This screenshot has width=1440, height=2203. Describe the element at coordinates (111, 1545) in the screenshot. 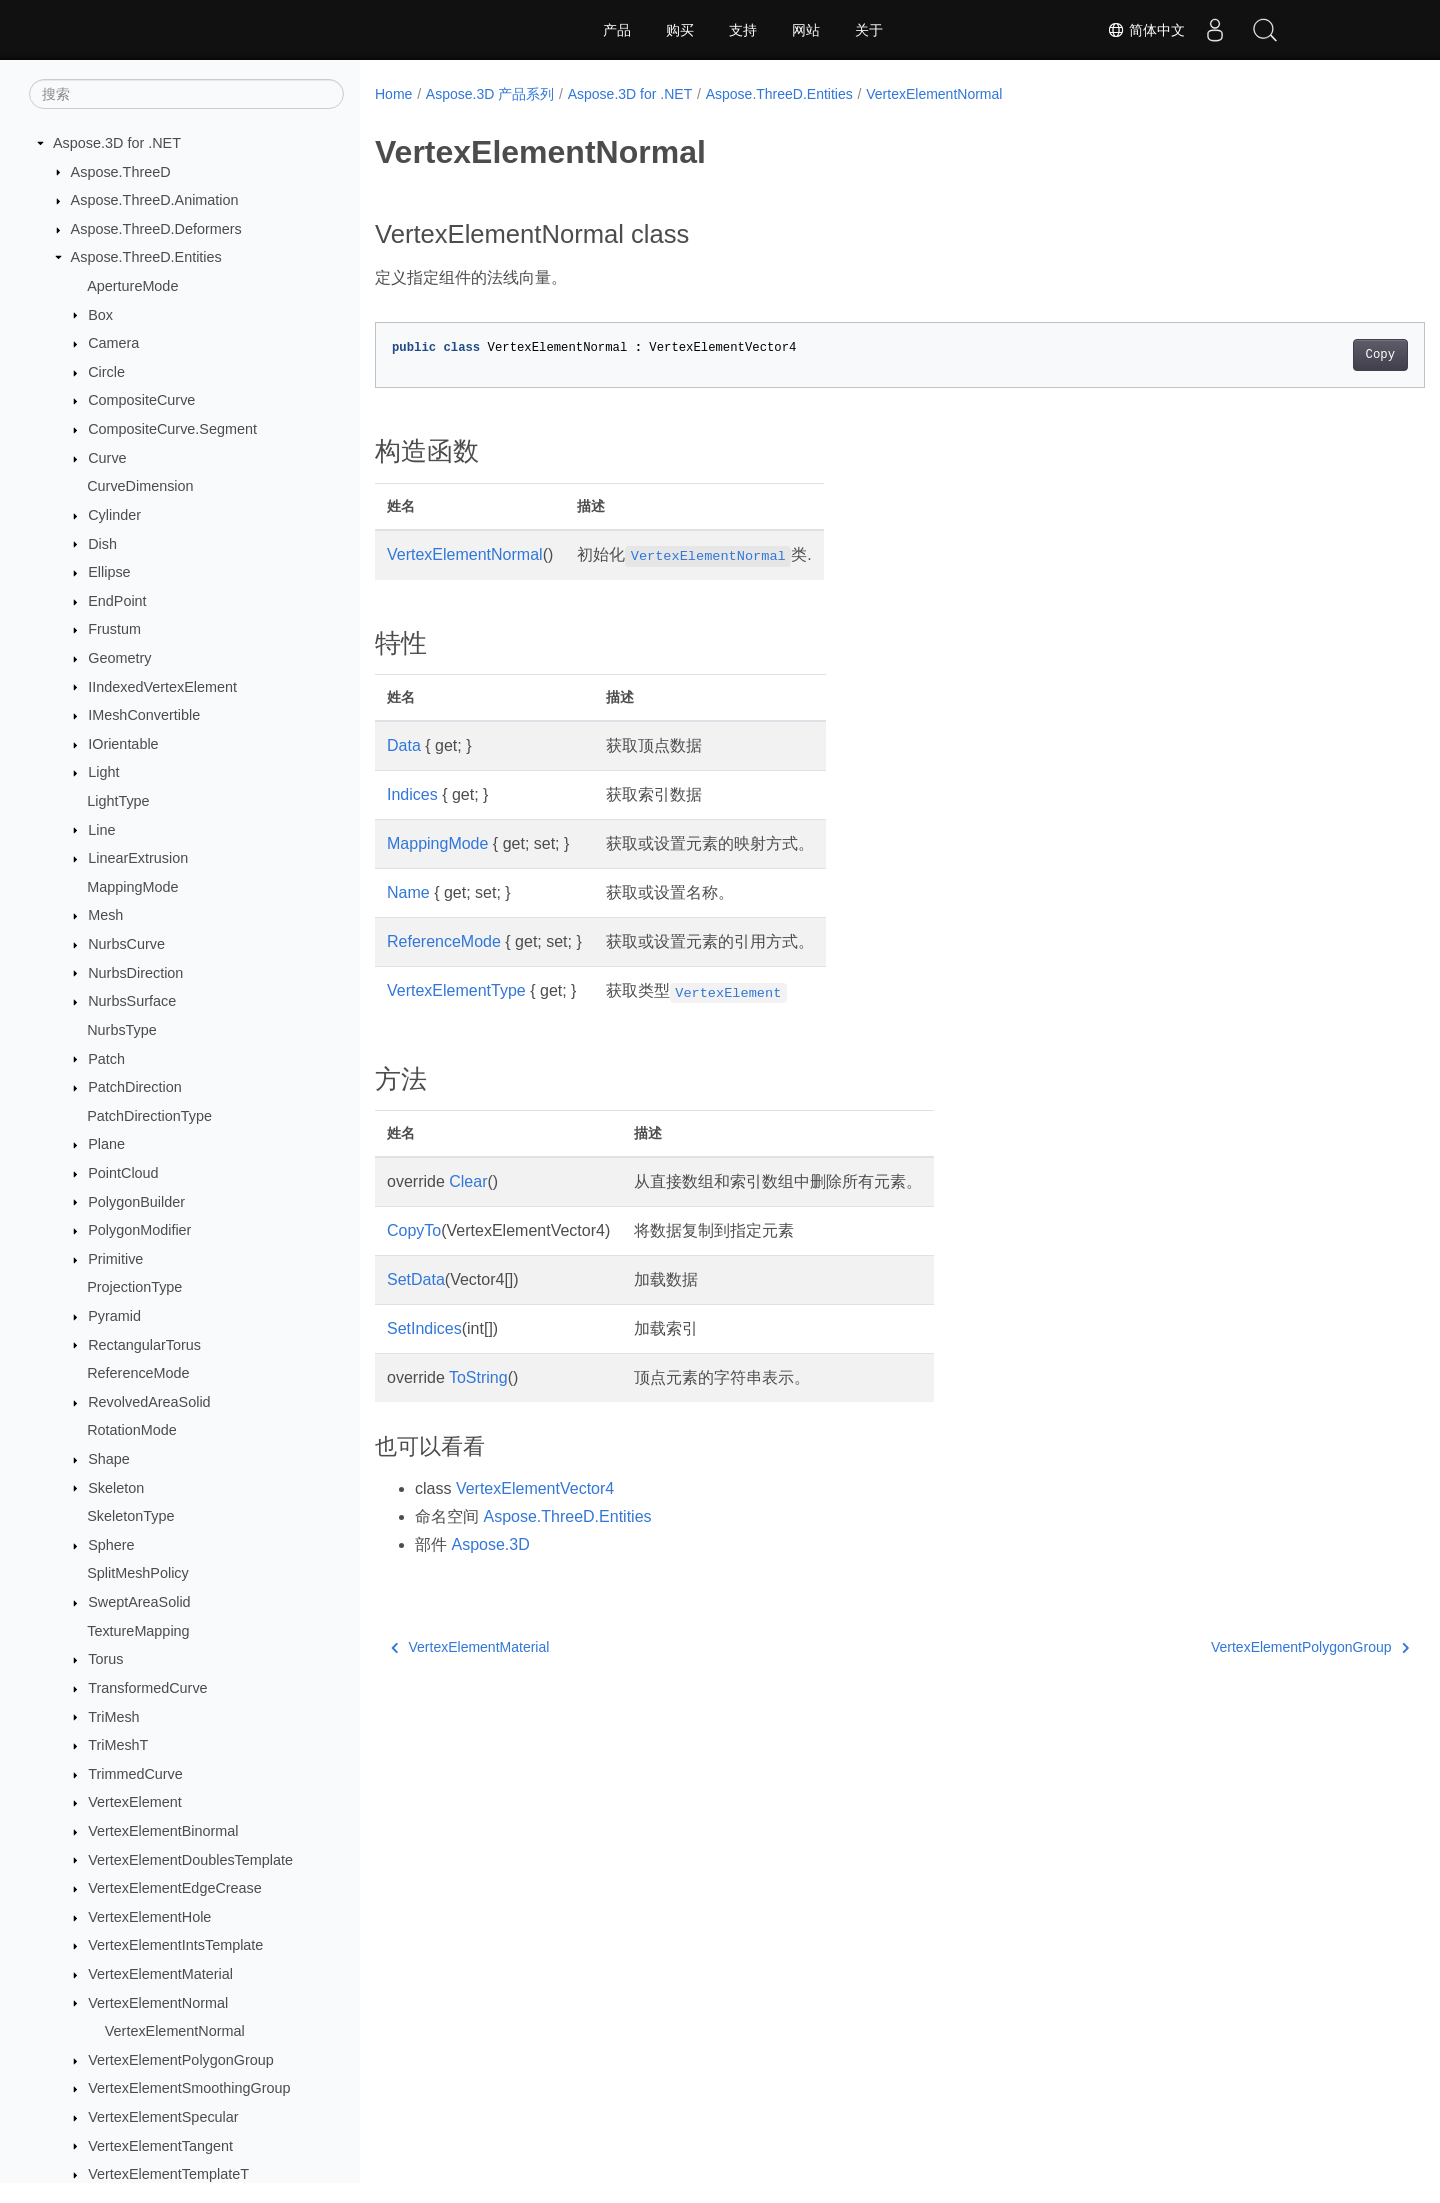

I see `Sphere` at that location.